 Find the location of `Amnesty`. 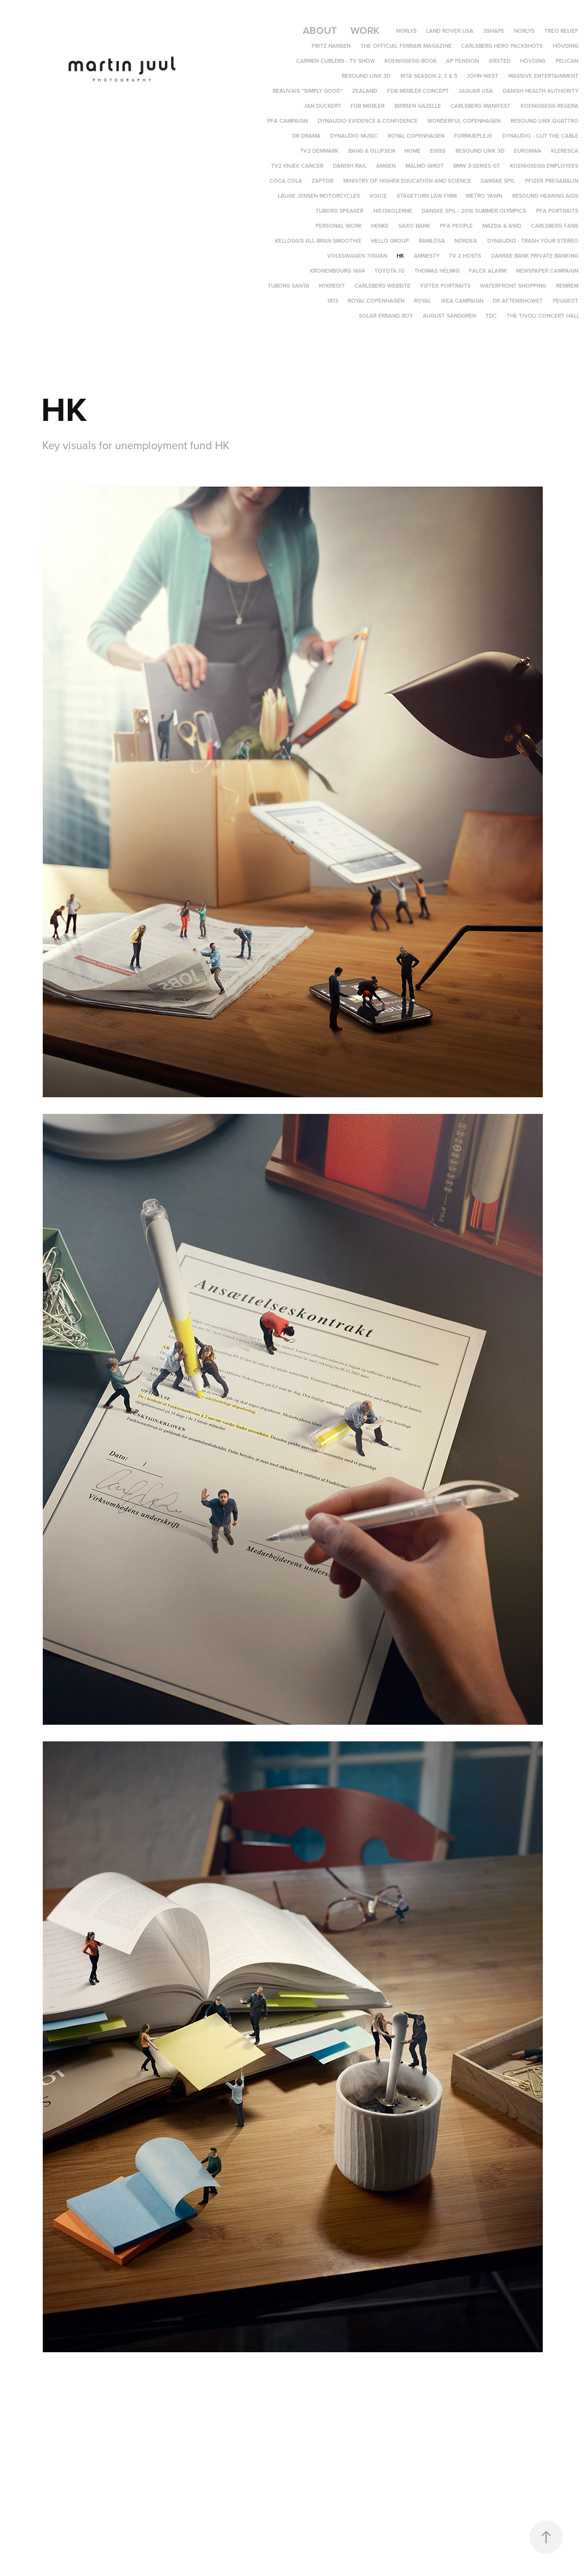

Amnesty is located at coordinates (426, 256).